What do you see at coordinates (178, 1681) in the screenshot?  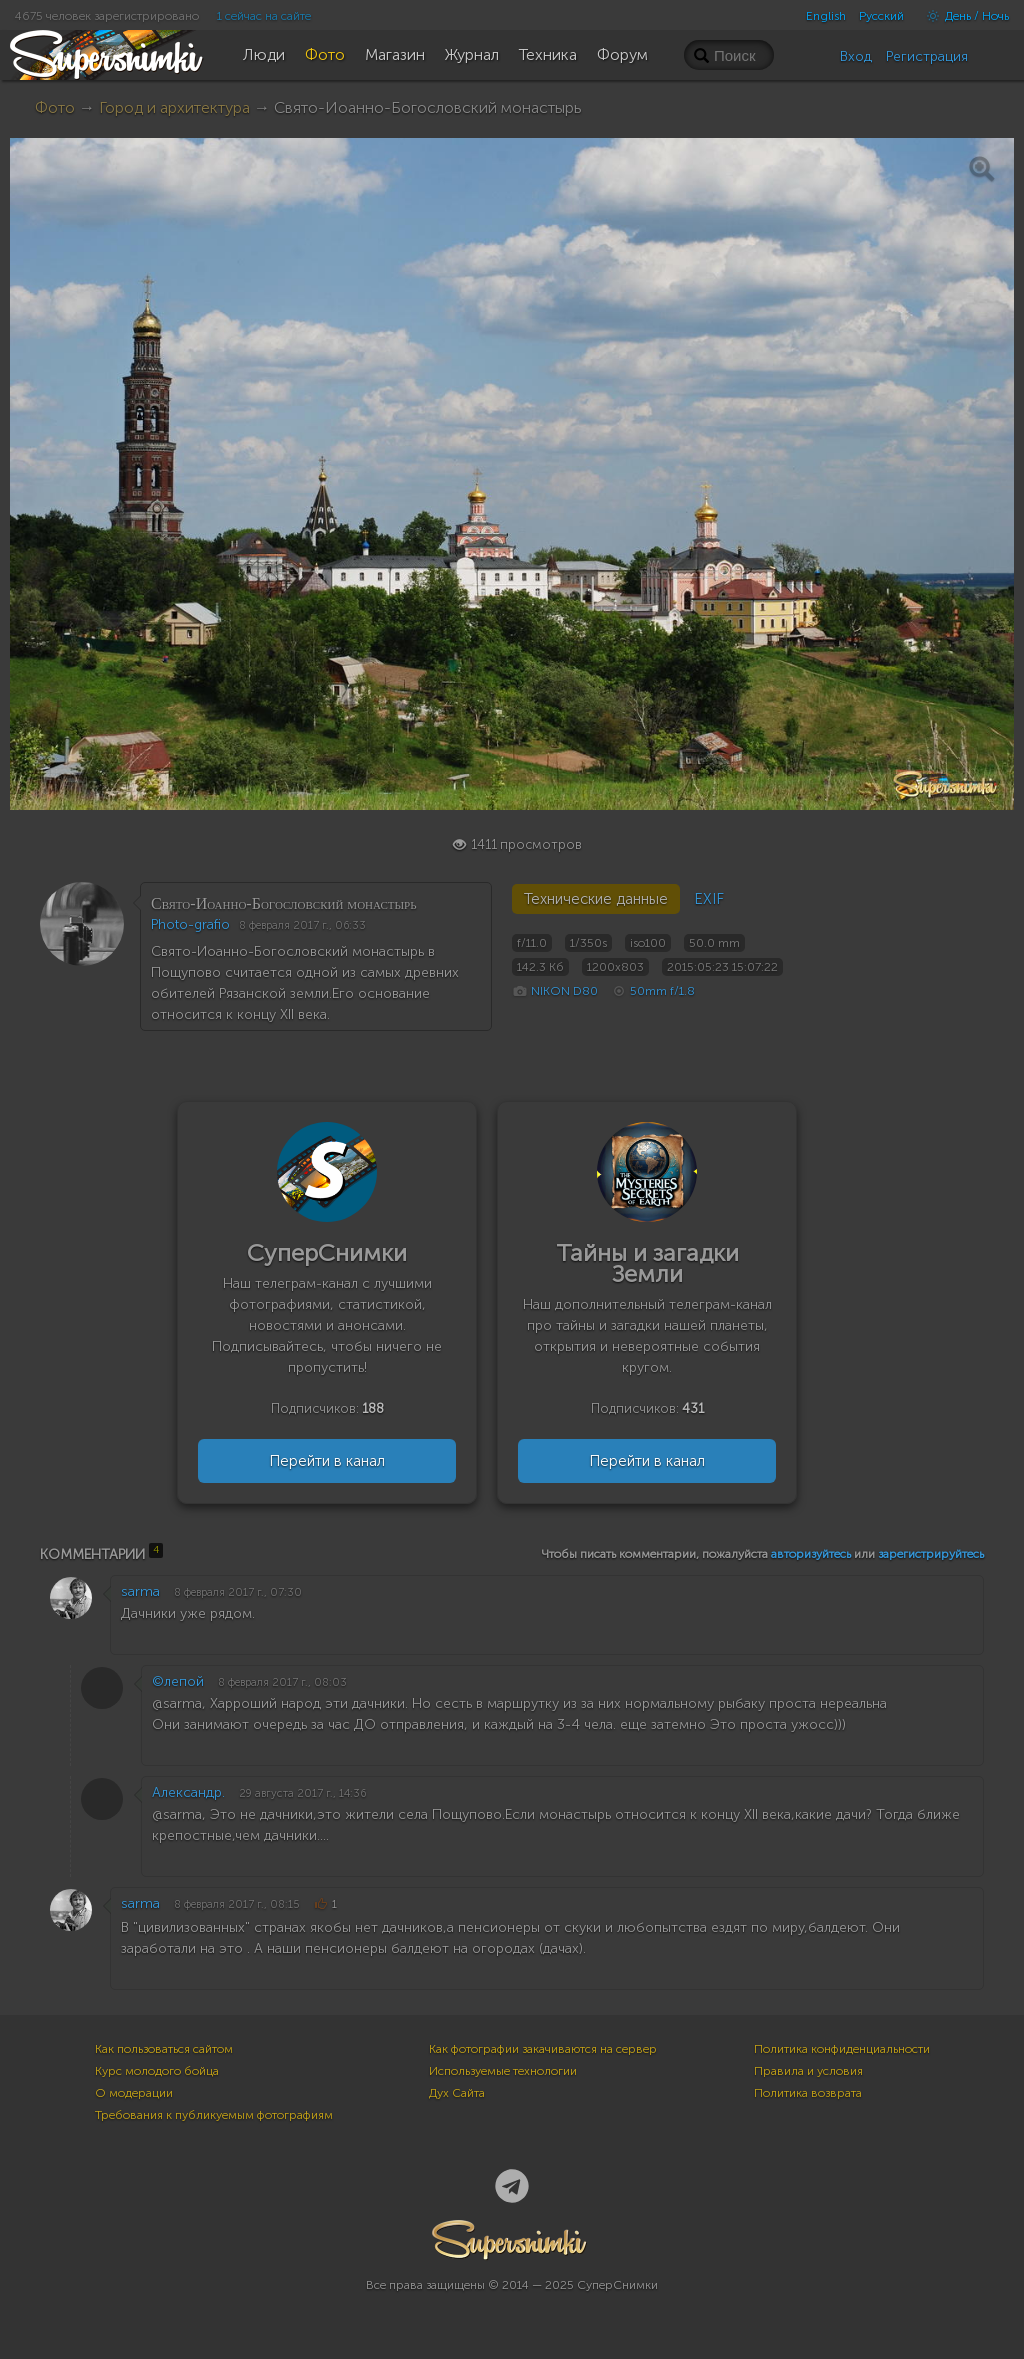 I see `©лепой` at bounding box center [178, 1681].